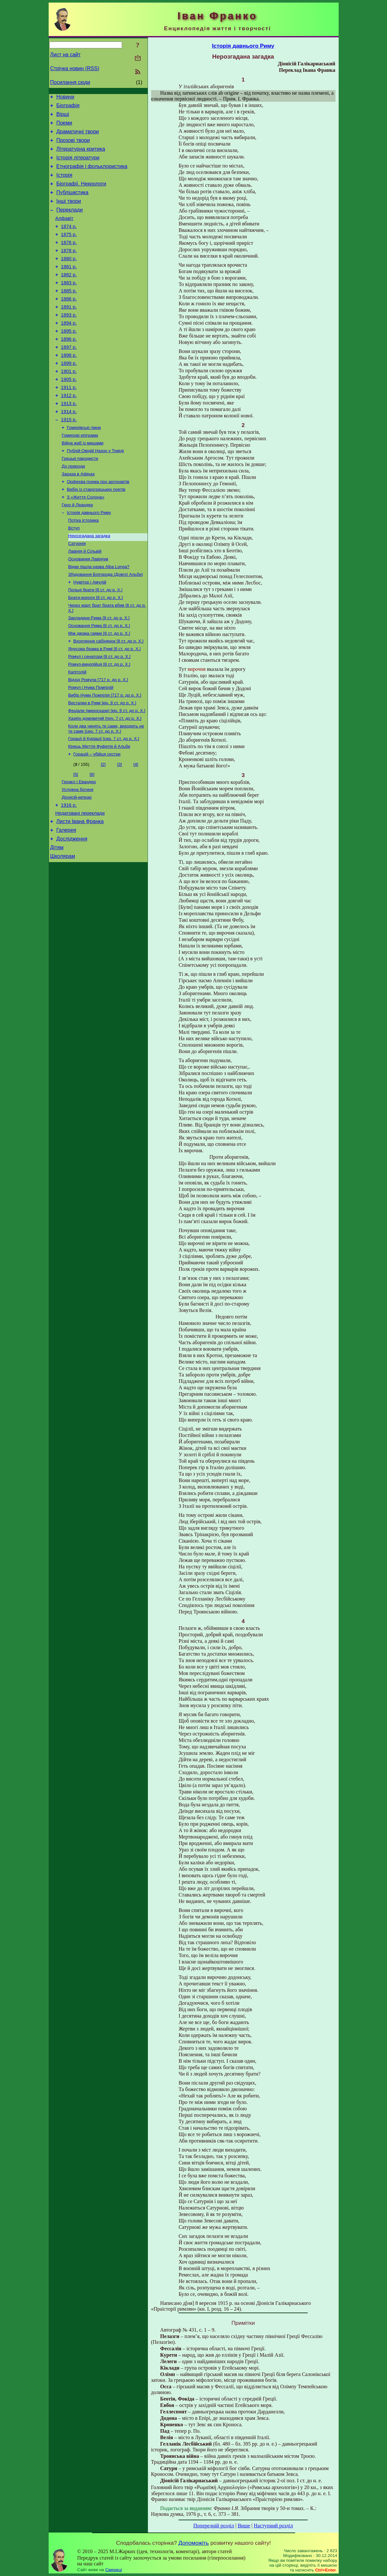 This screenshot has width=387, height=2576. I want to click on 1875 р., so click(69, 250).